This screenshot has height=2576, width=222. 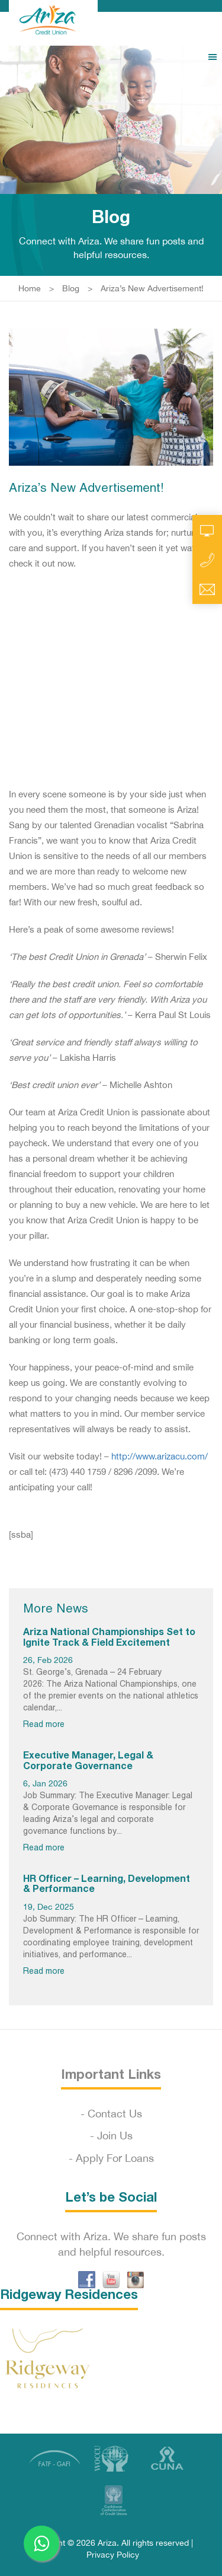 What do you see at coordinates (159, 1456) in the screenshot?
I see `http://www.arizacu.com/` at bounding box center [159, 1456].